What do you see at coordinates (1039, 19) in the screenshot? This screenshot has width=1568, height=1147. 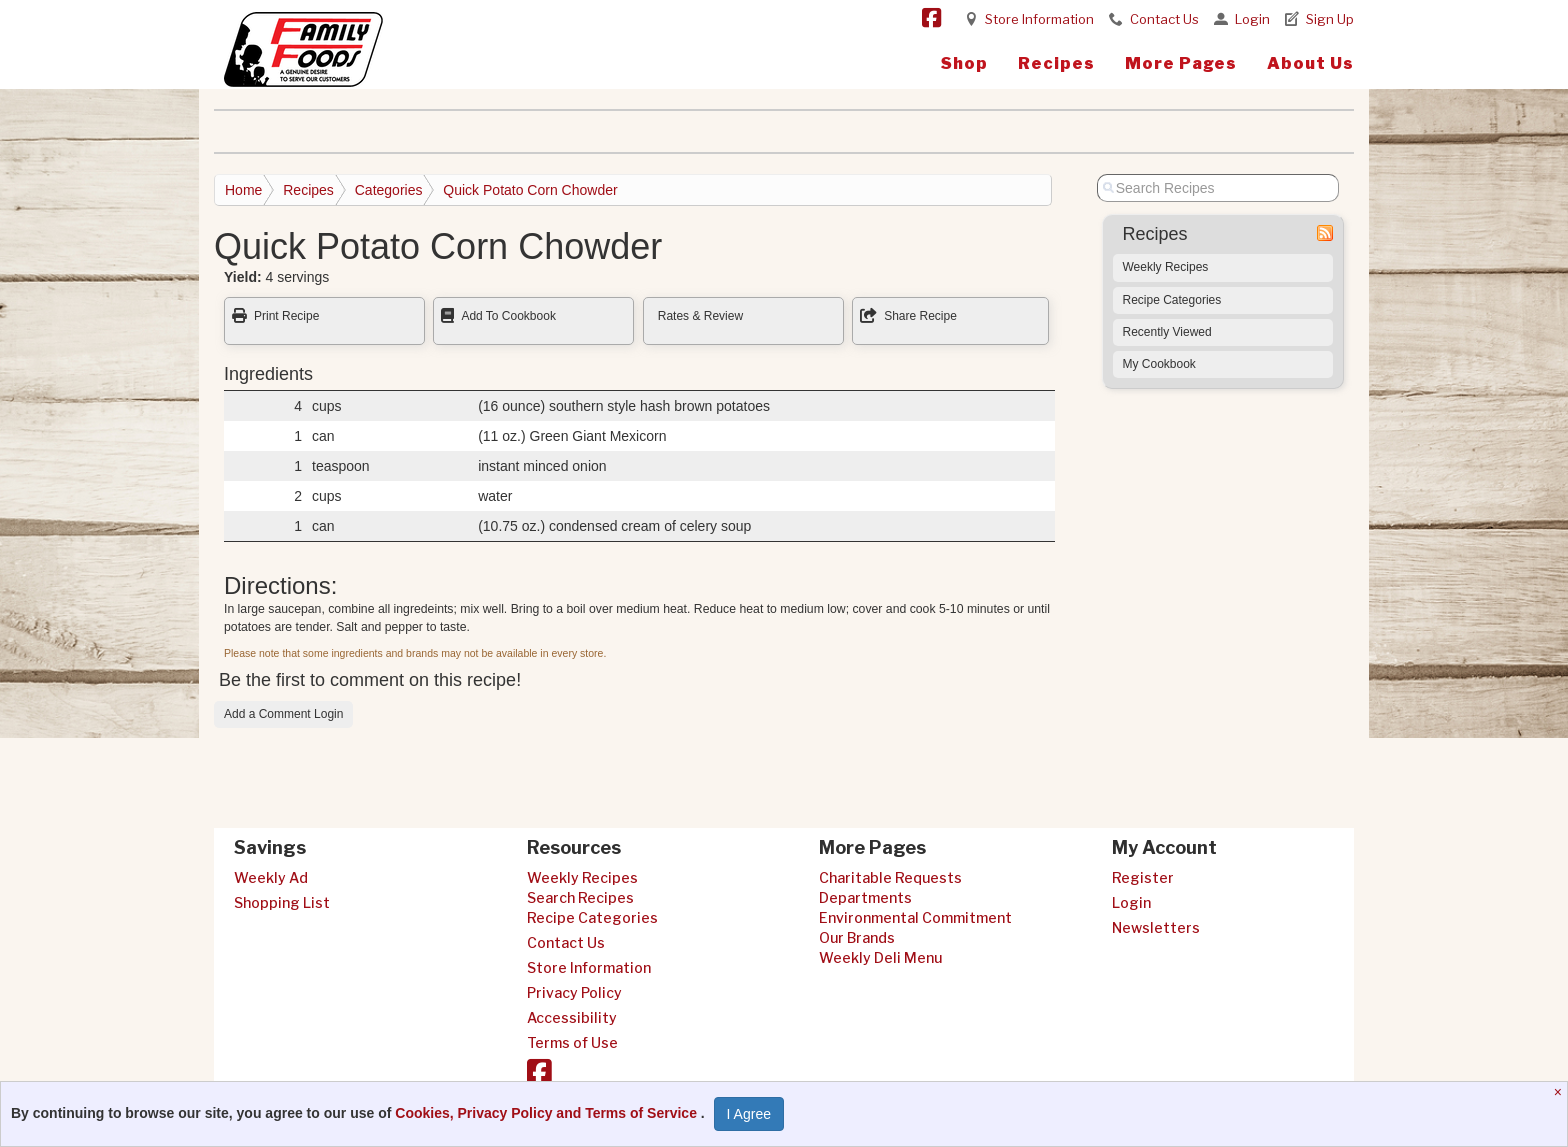 I see `Store Information` at bounding box center [1039, 19].